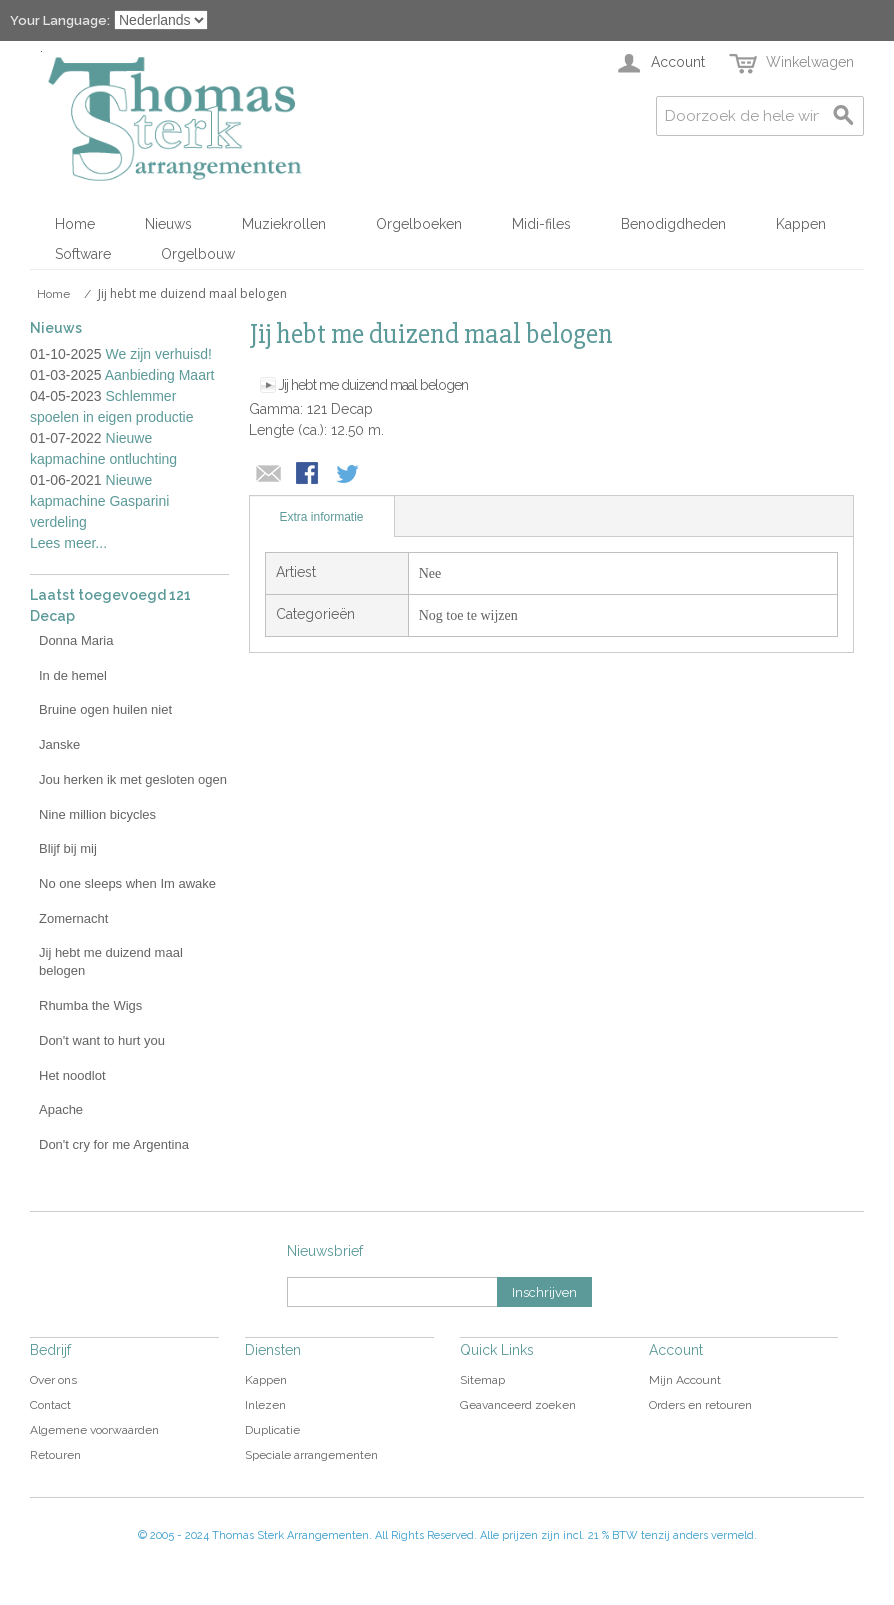 This screenshot has width=894, height=1605. What do you see at coordinates (68, 848) in the screenshot?
I see `Blijf bij mij` at bounding box center [68, 848].